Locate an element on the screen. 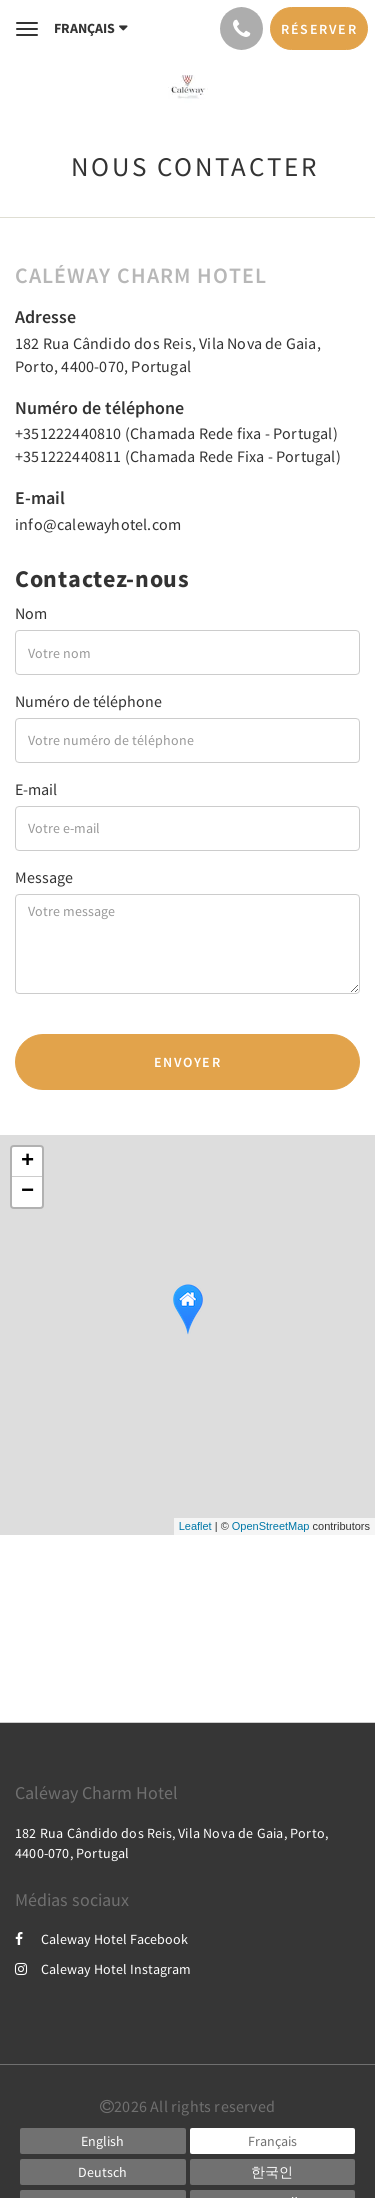 The width and height of the screenshot is (375, 2198). [French] is located at coordinates (273, 2141).